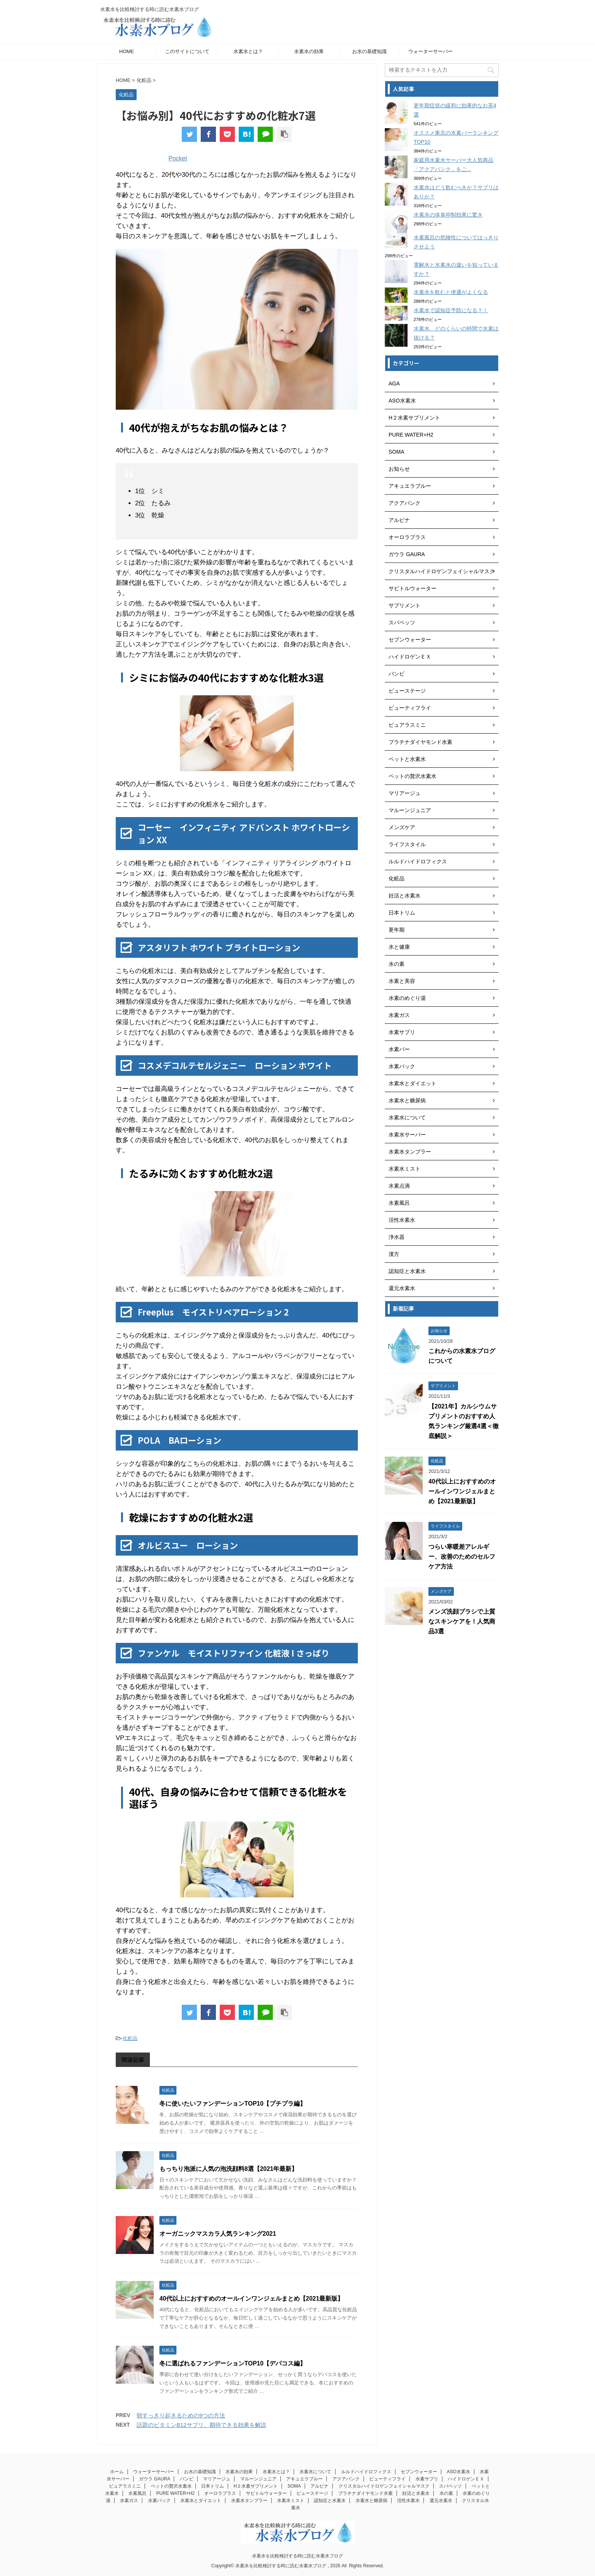  Describe the element at coordinates (171, 2486) in the screenshot. I see `ペットの贅沢水素水` at that location.